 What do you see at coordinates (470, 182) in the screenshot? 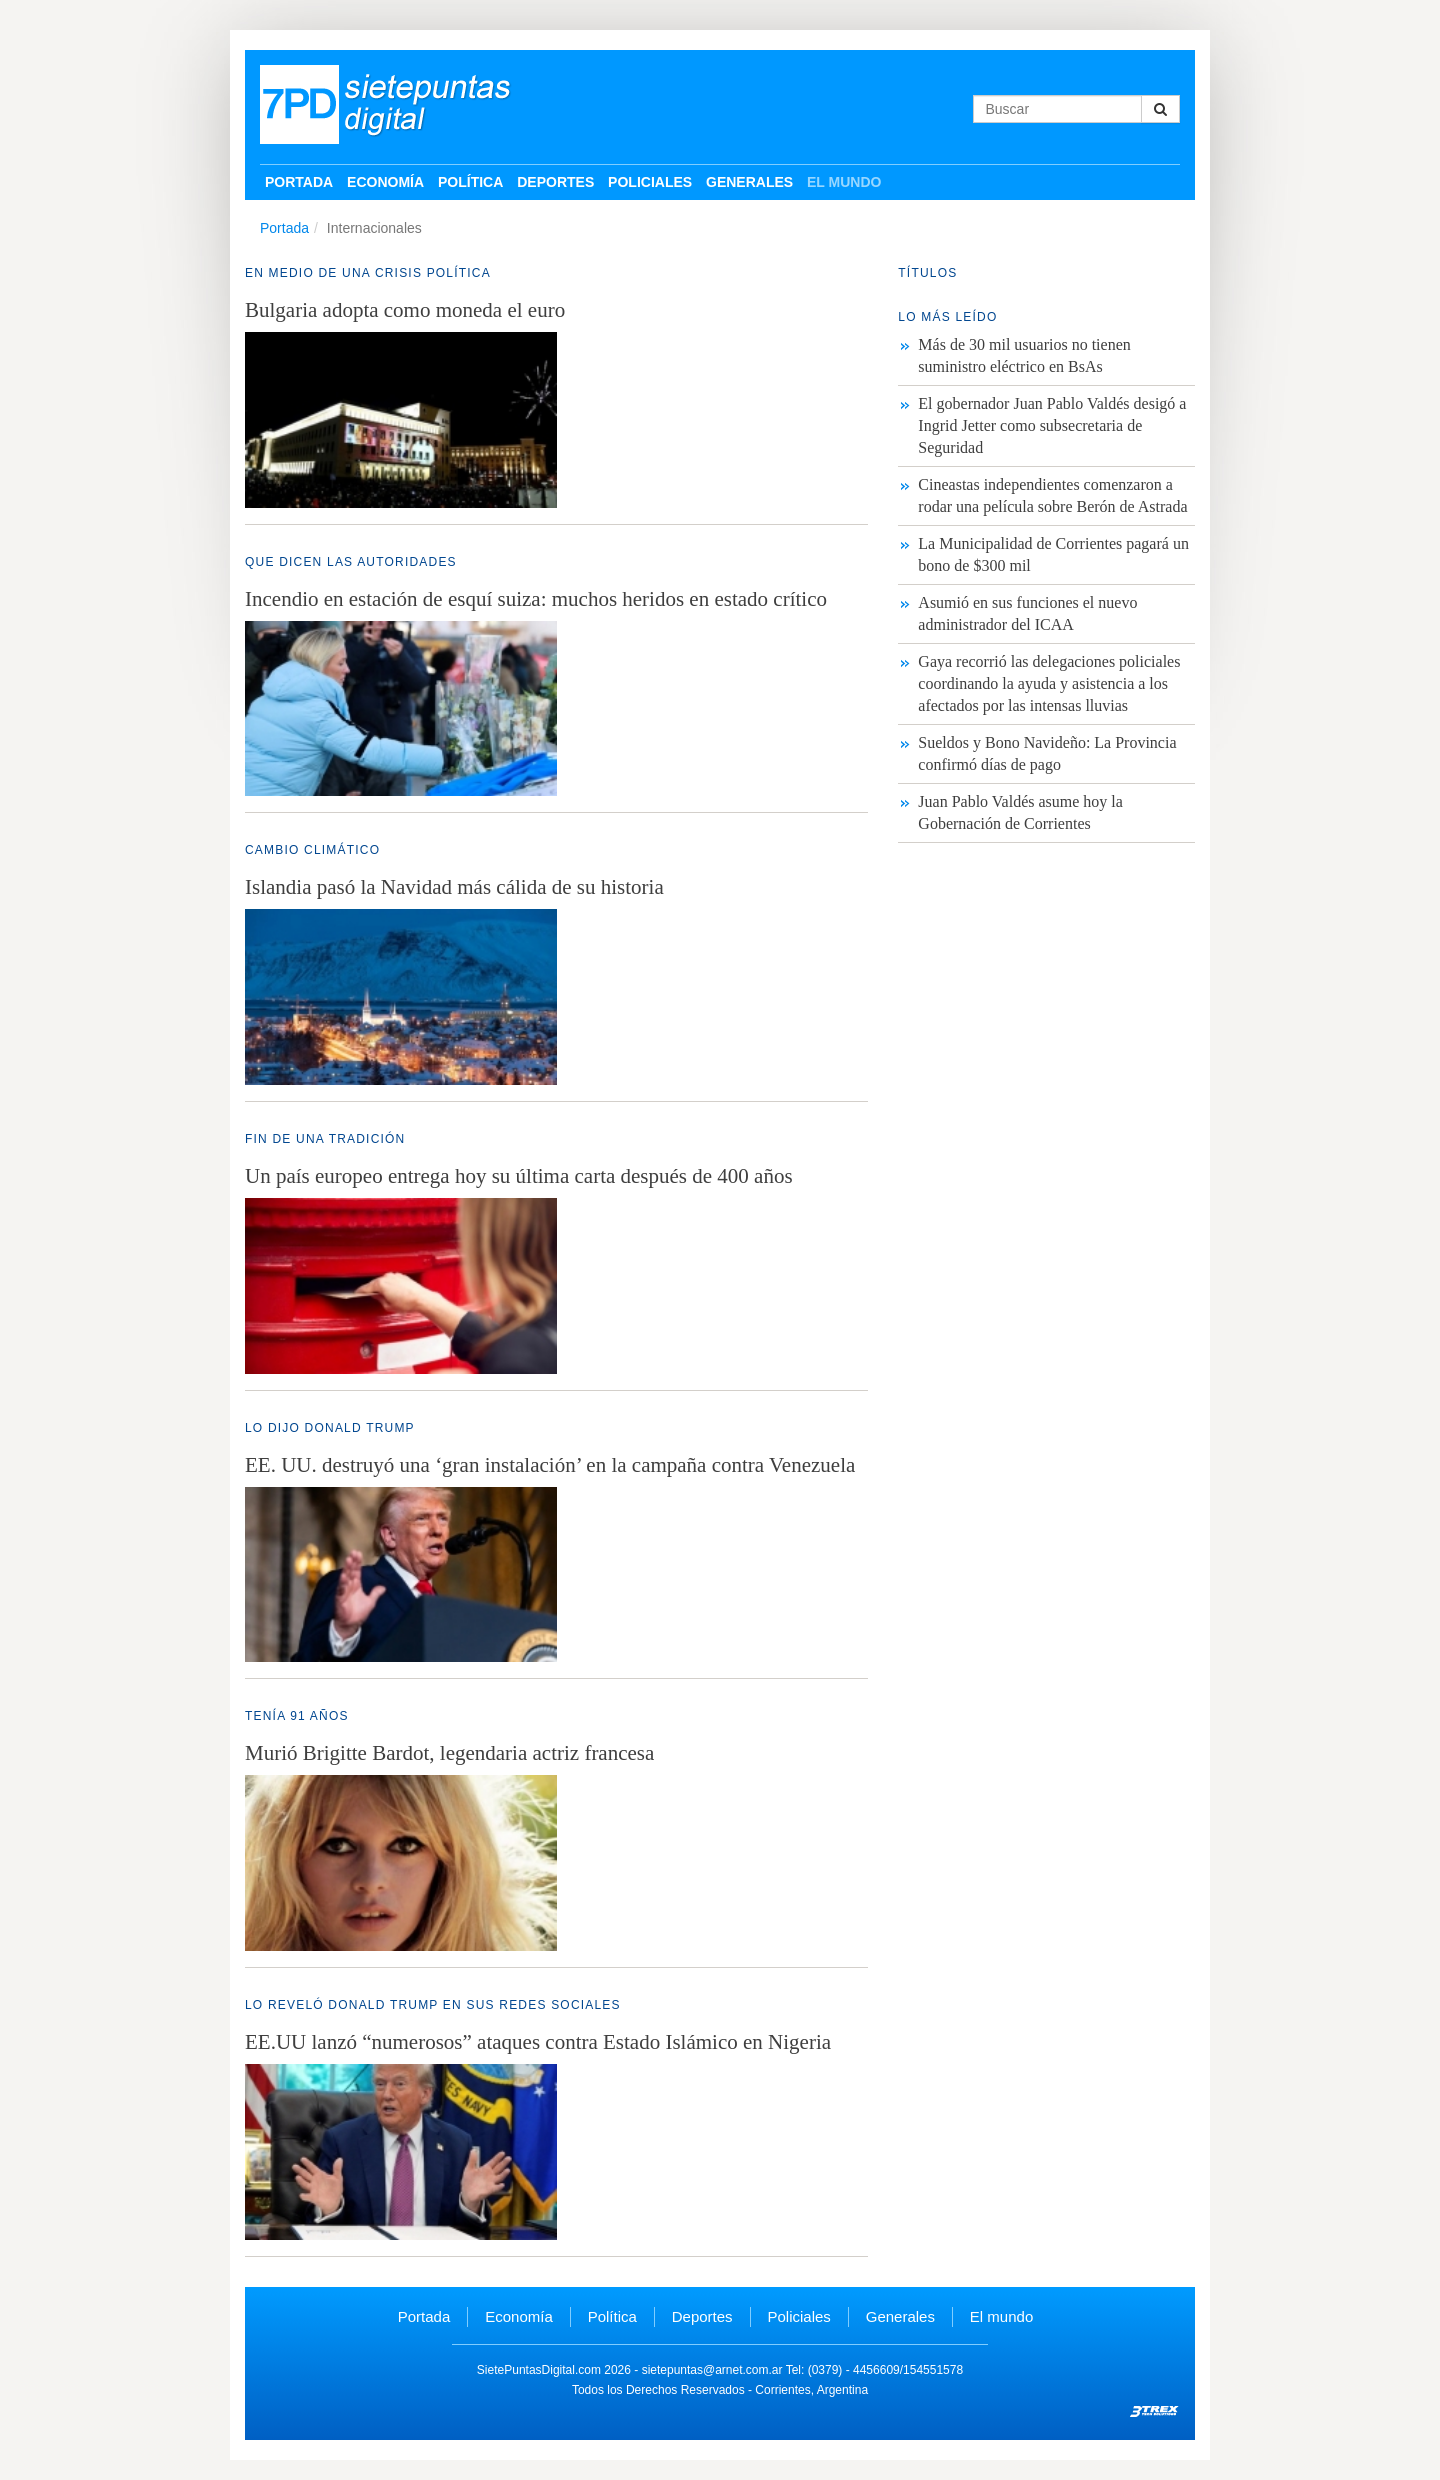
I see `Política` at bounding box center [470, 182].